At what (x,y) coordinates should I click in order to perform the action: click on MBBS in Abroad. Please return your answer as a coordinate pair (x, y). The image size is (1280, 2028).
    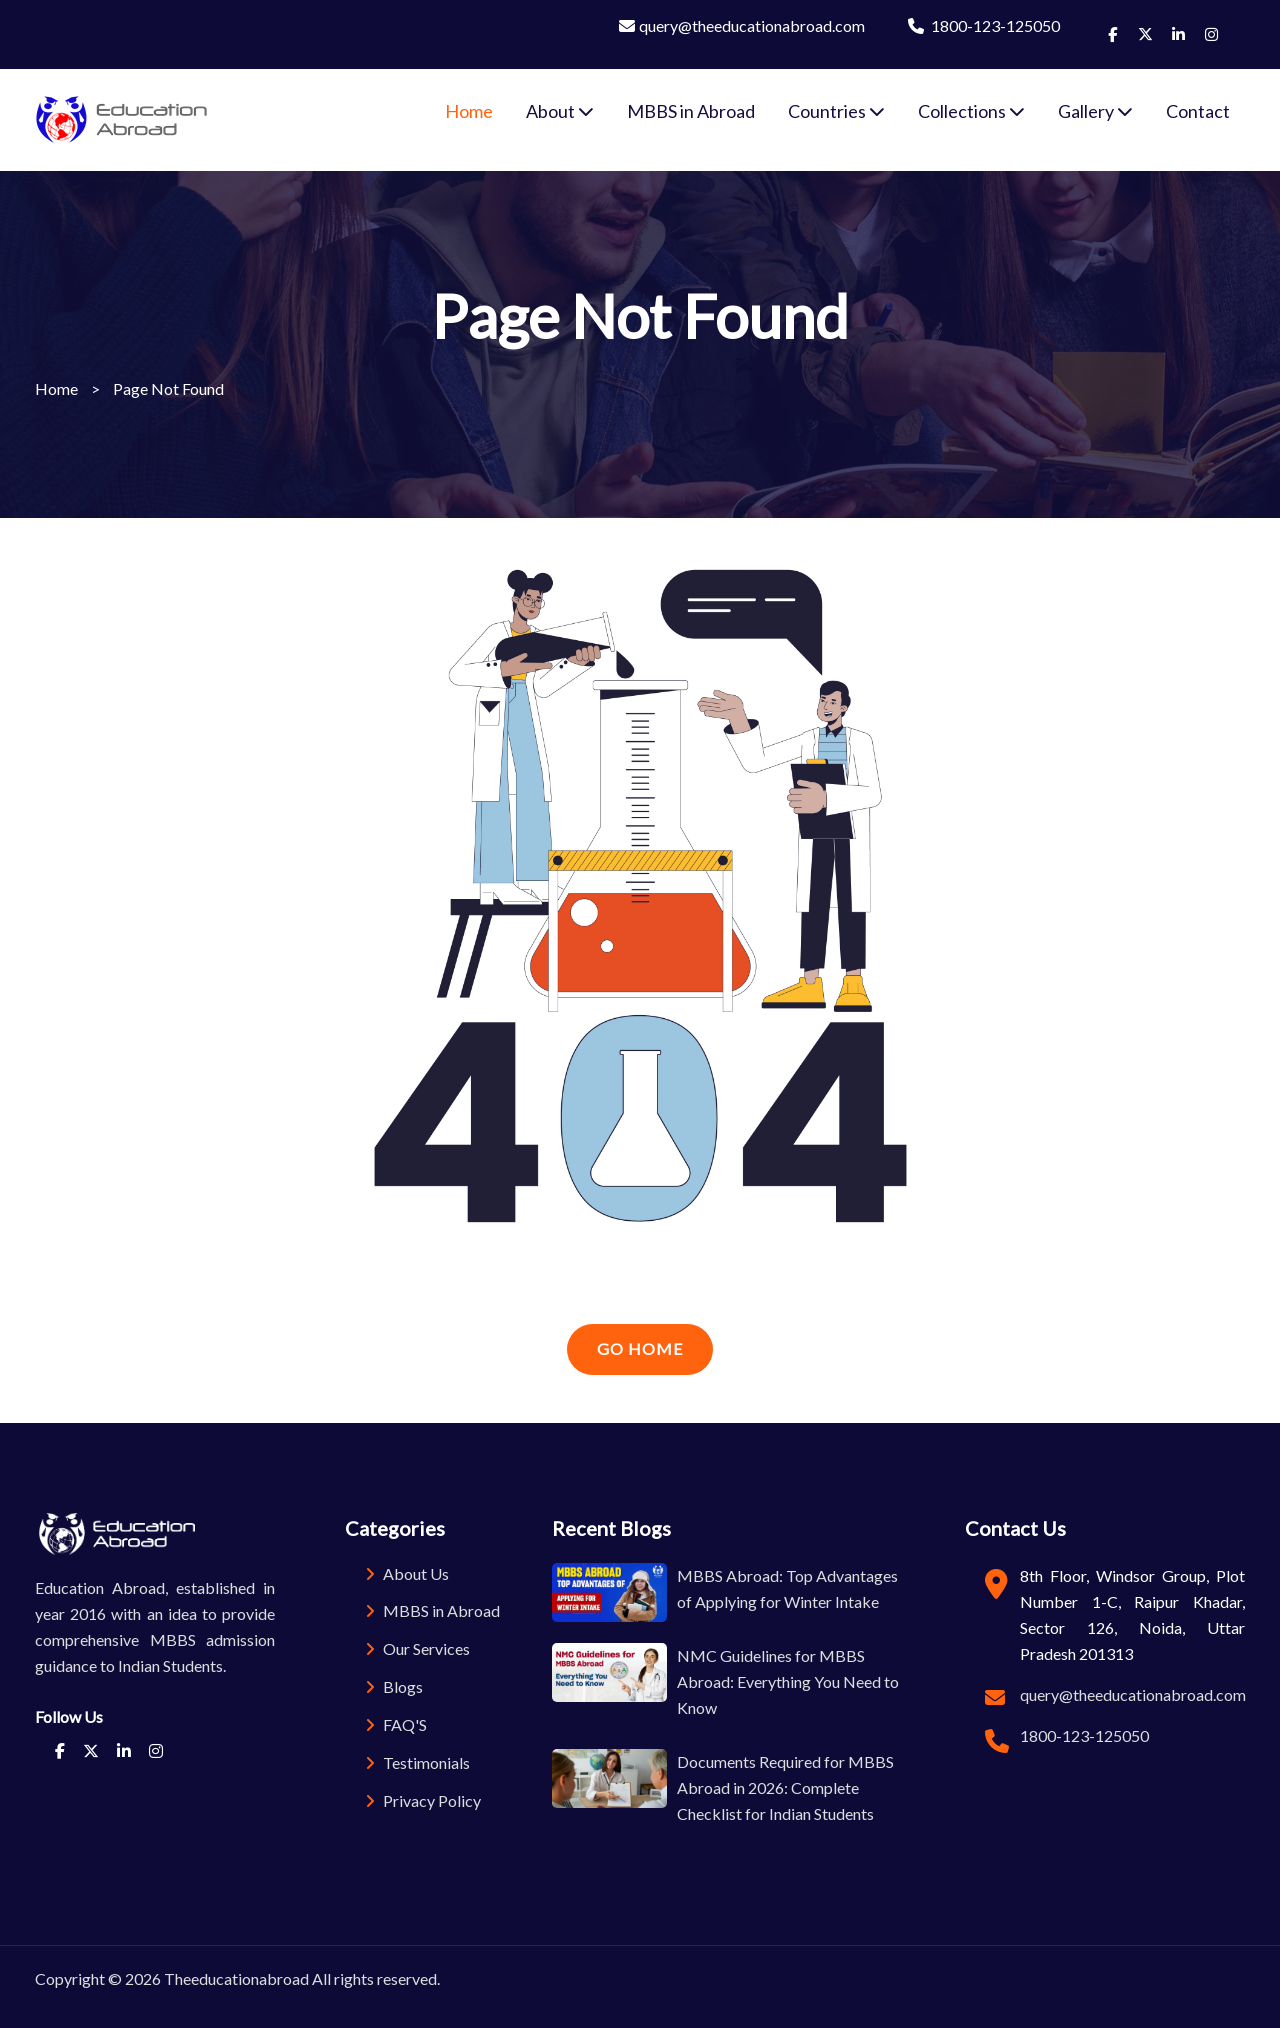
    Looking at the image, I should click on (691, 111).